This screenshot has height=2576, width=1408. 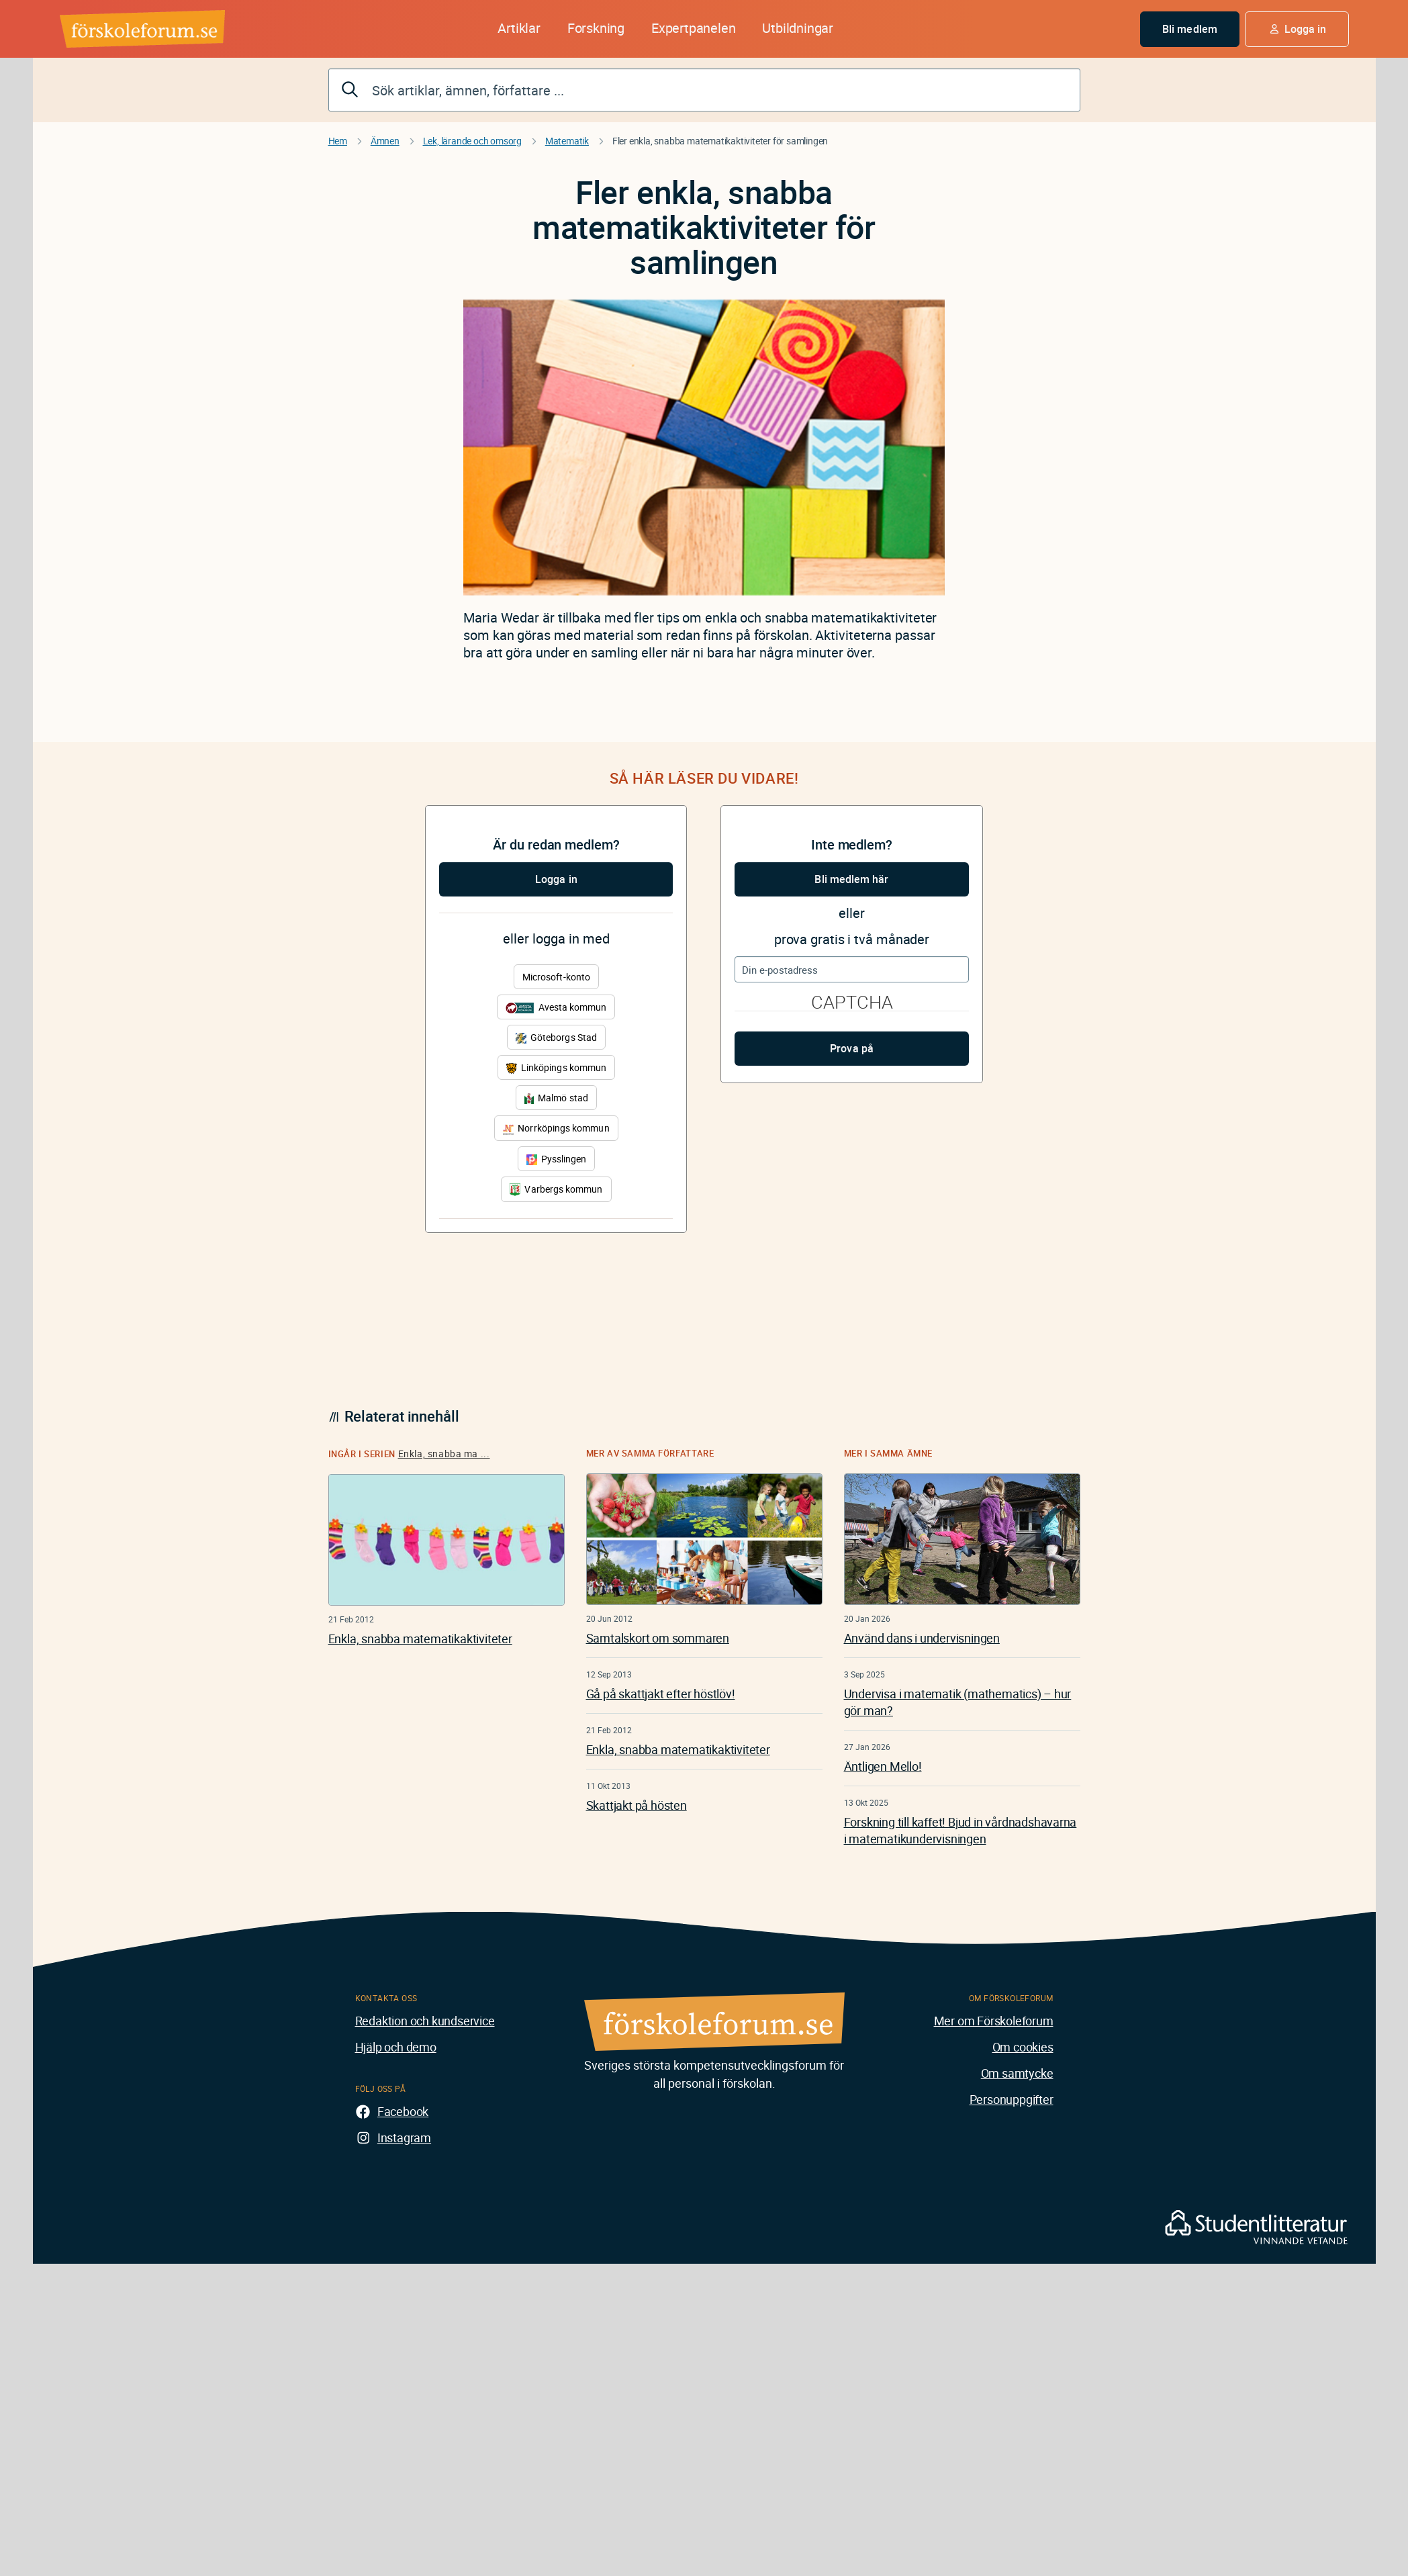 I want to click on Gå på skattjakt efter höstlöv!, so click(x=660, y=1694).